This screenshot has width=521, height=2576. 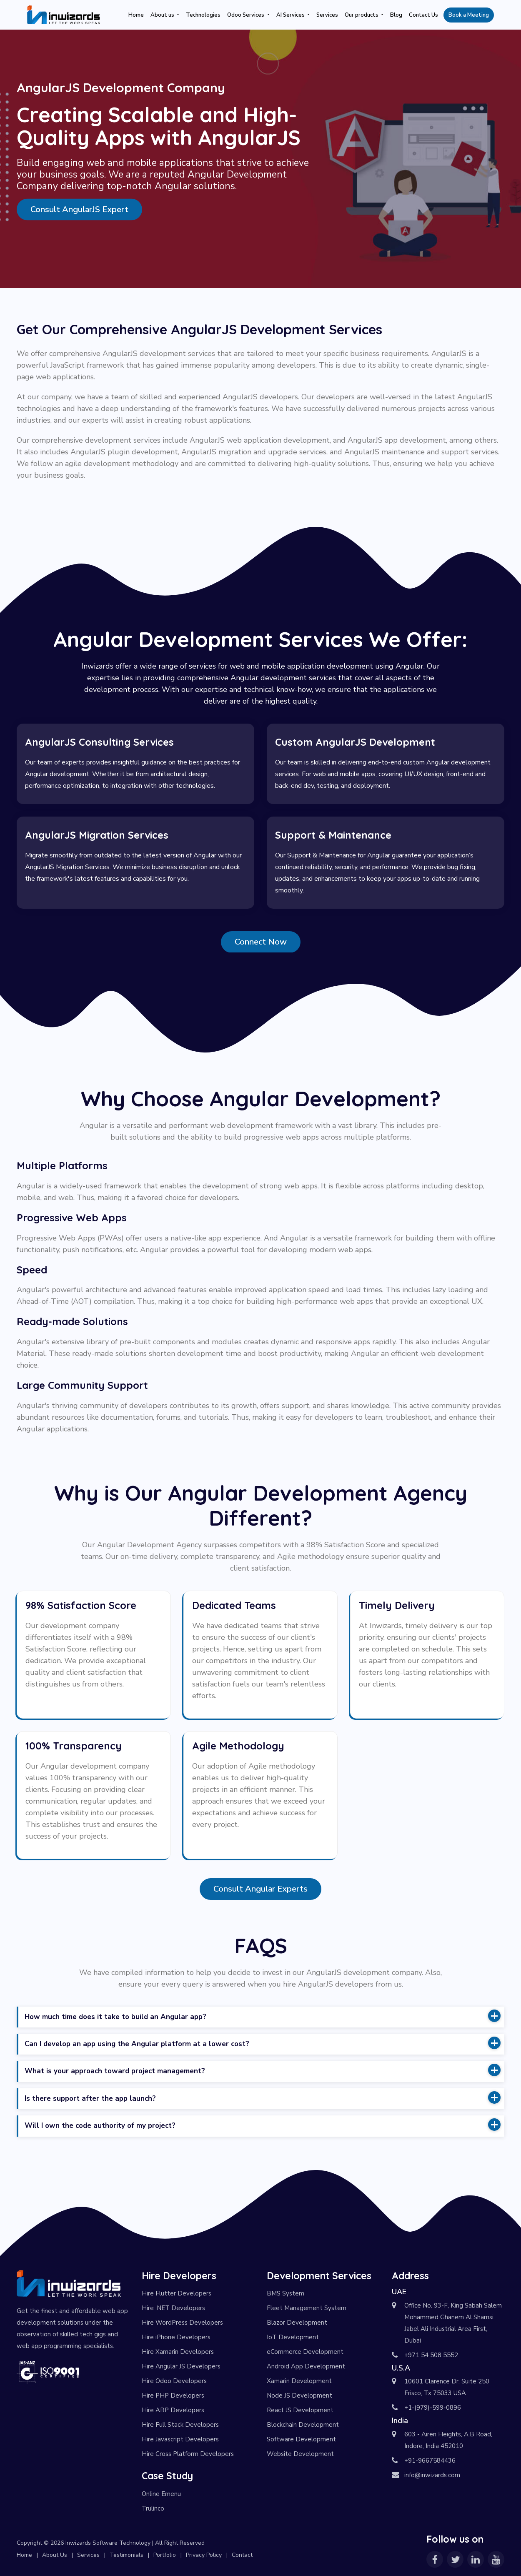 What do you see at coordinates (261, 941) in the screenshot?
I see `Connect Now` at bounding box center [261, 941].